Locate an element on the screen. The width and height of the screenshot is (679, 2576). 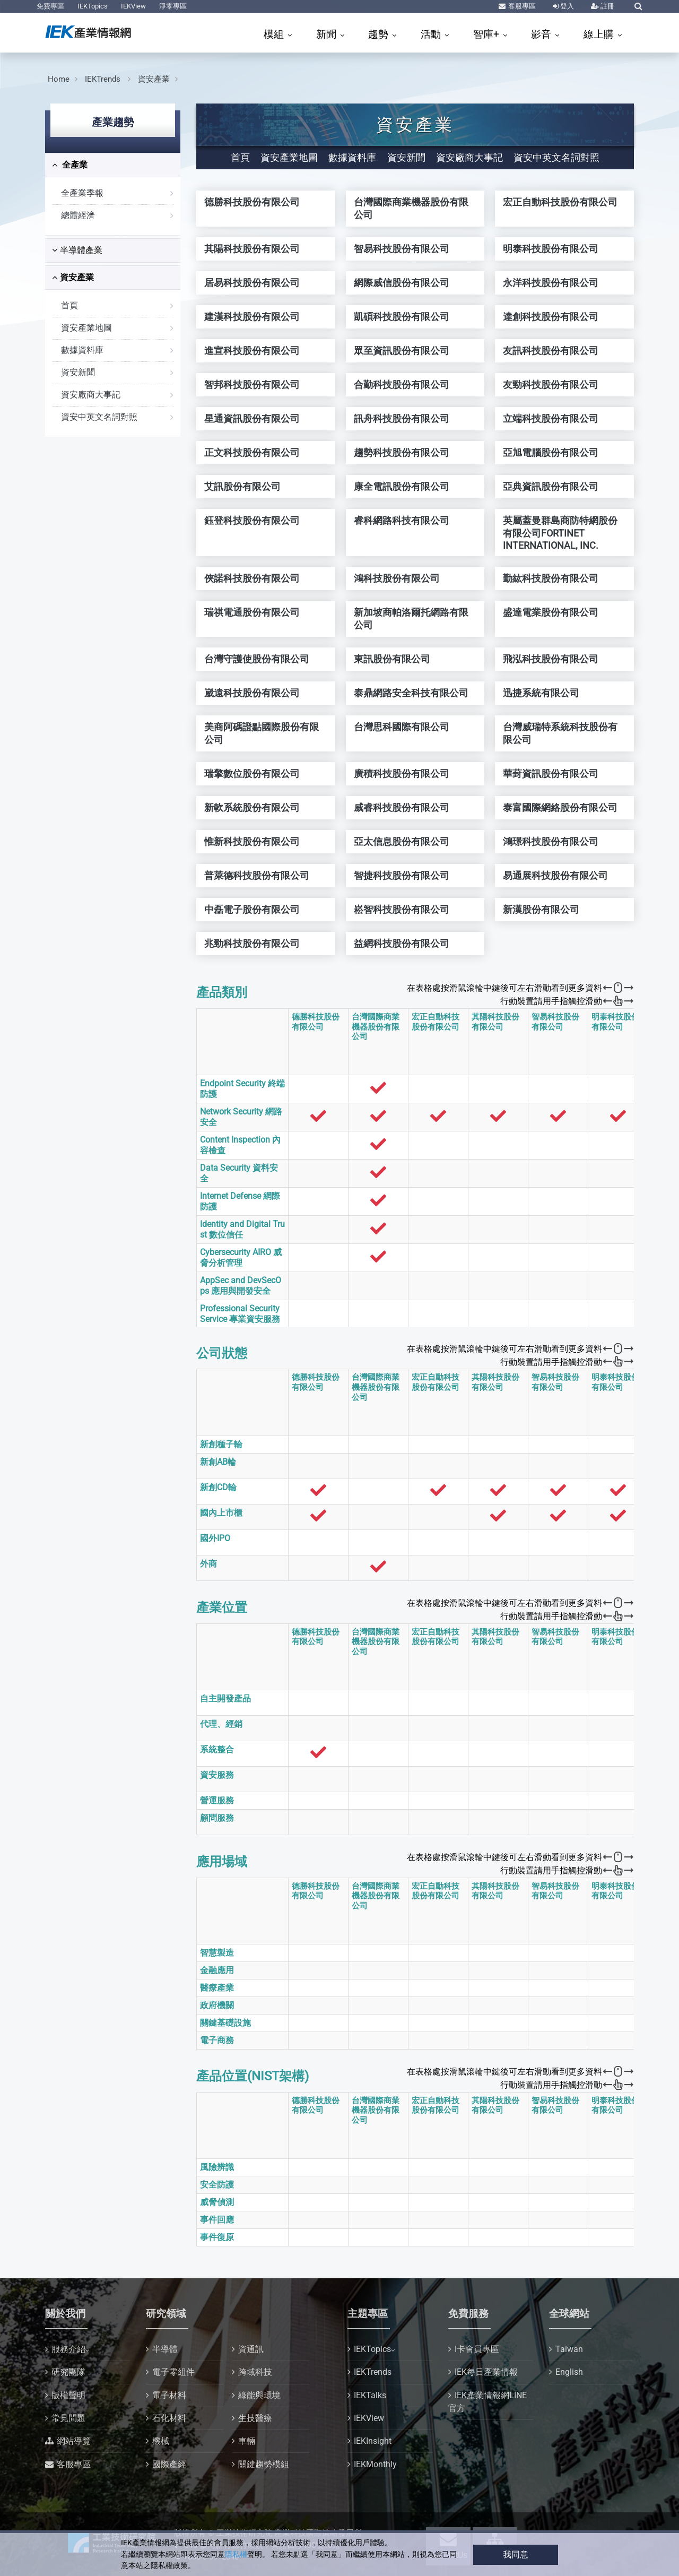
客服專區 is located at coordinates (521, 6).